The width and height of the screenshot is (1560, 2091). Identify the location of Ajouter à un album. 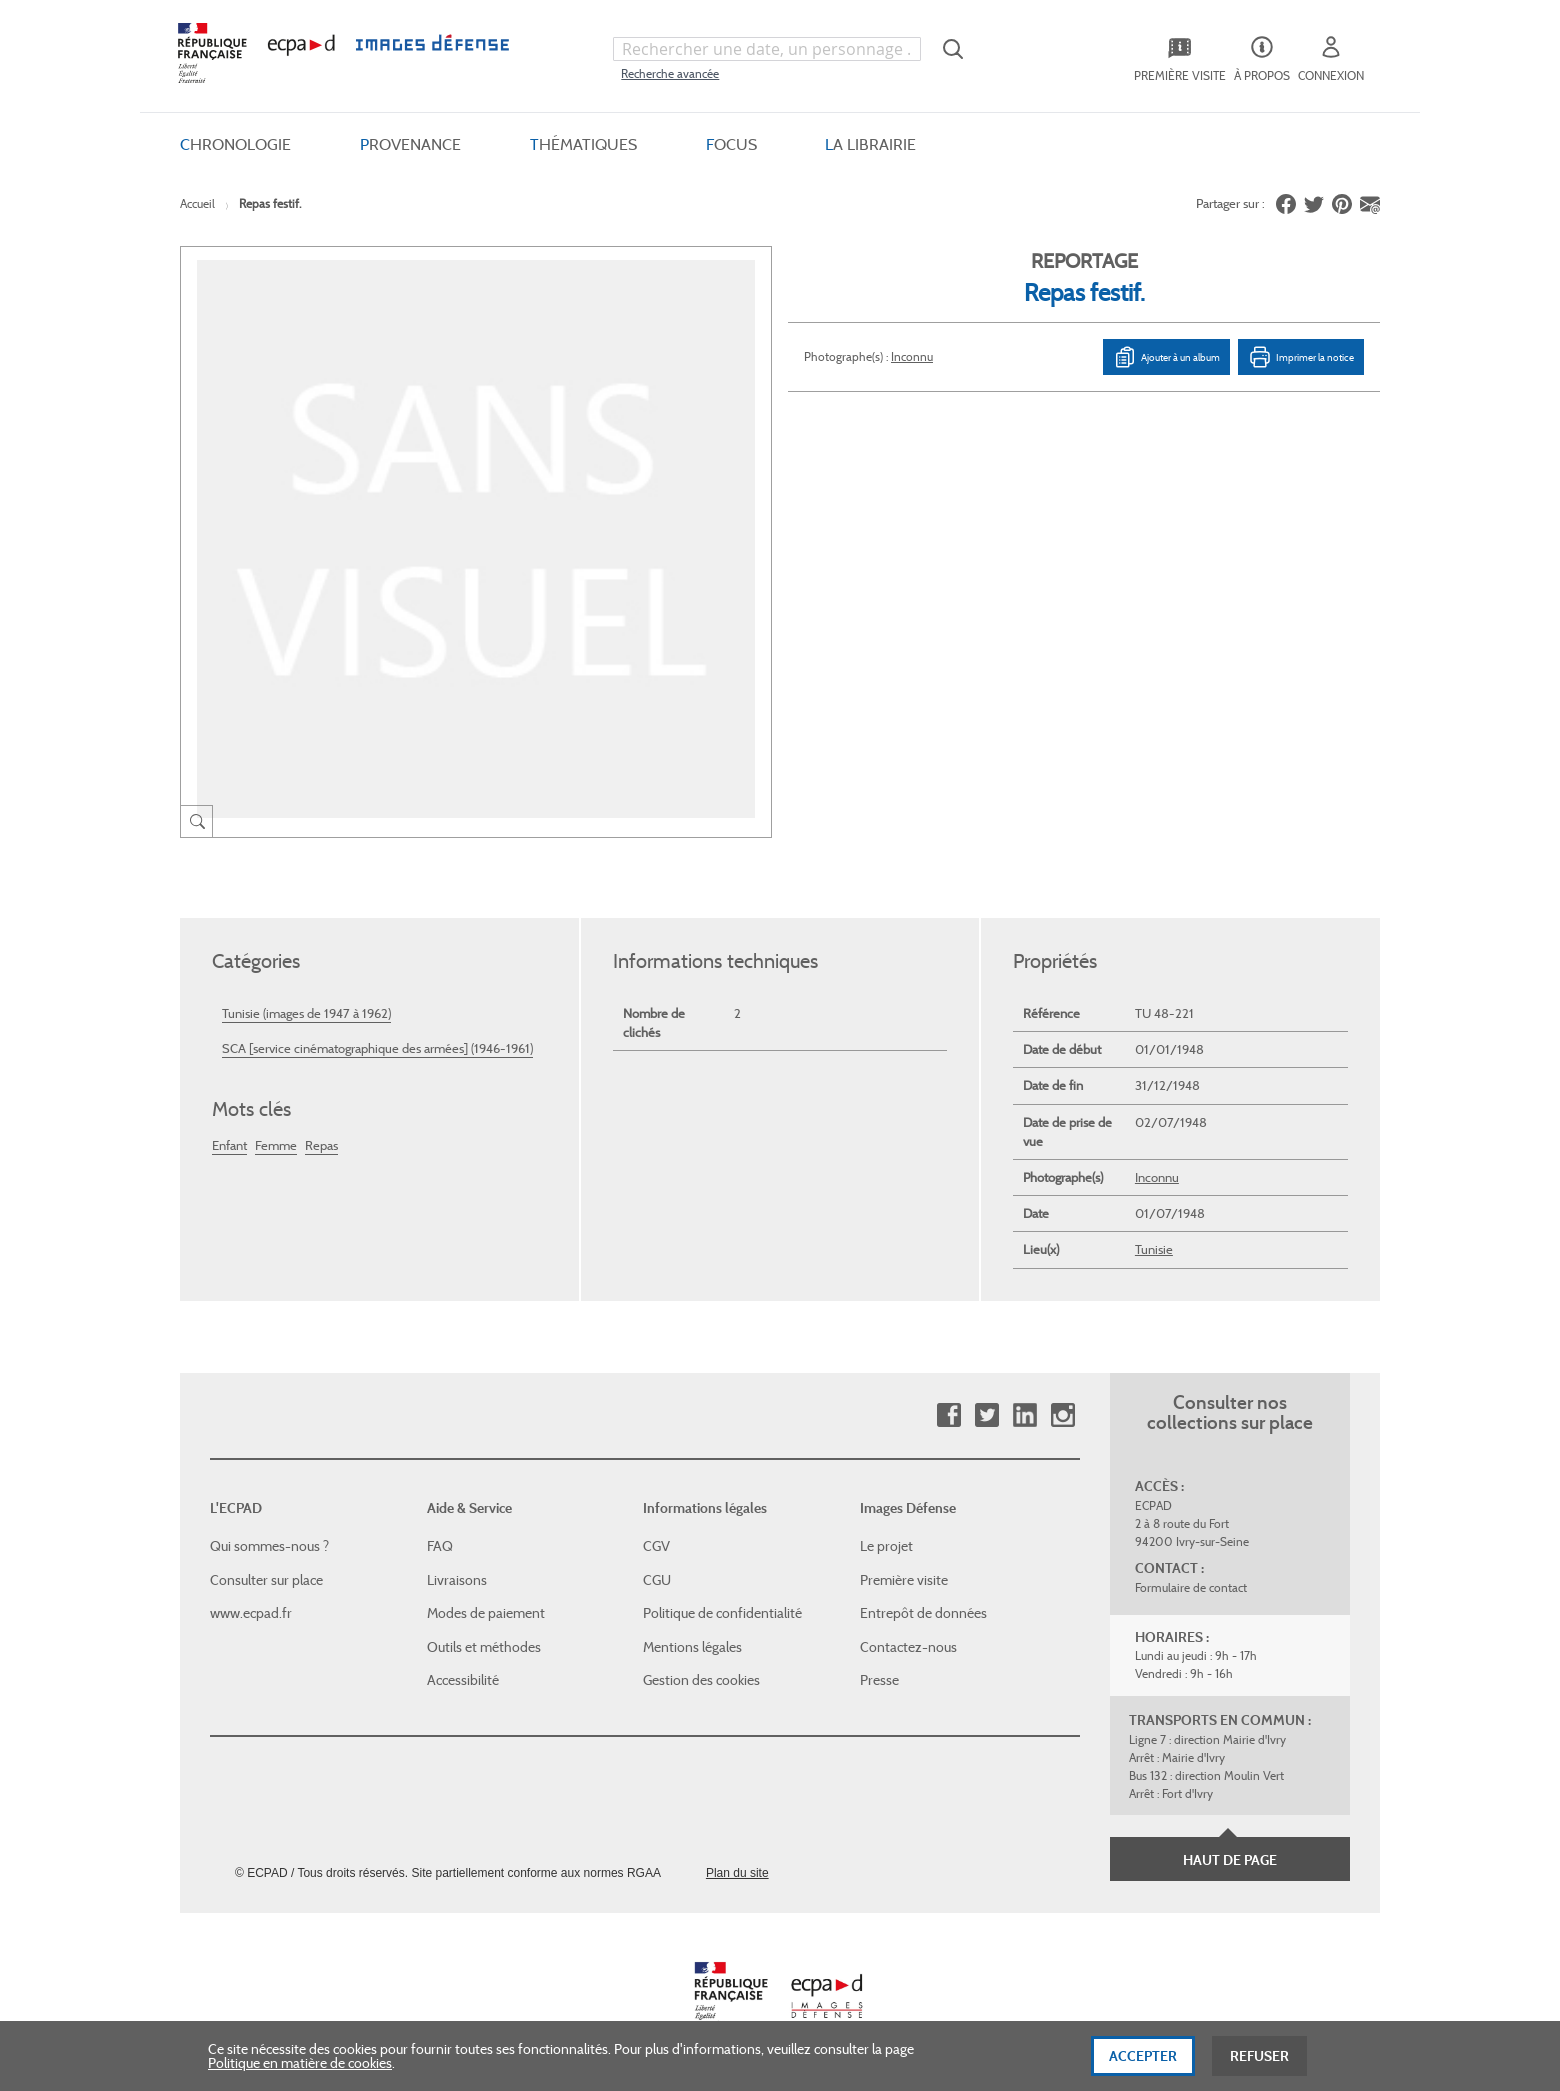
(1166, 357).